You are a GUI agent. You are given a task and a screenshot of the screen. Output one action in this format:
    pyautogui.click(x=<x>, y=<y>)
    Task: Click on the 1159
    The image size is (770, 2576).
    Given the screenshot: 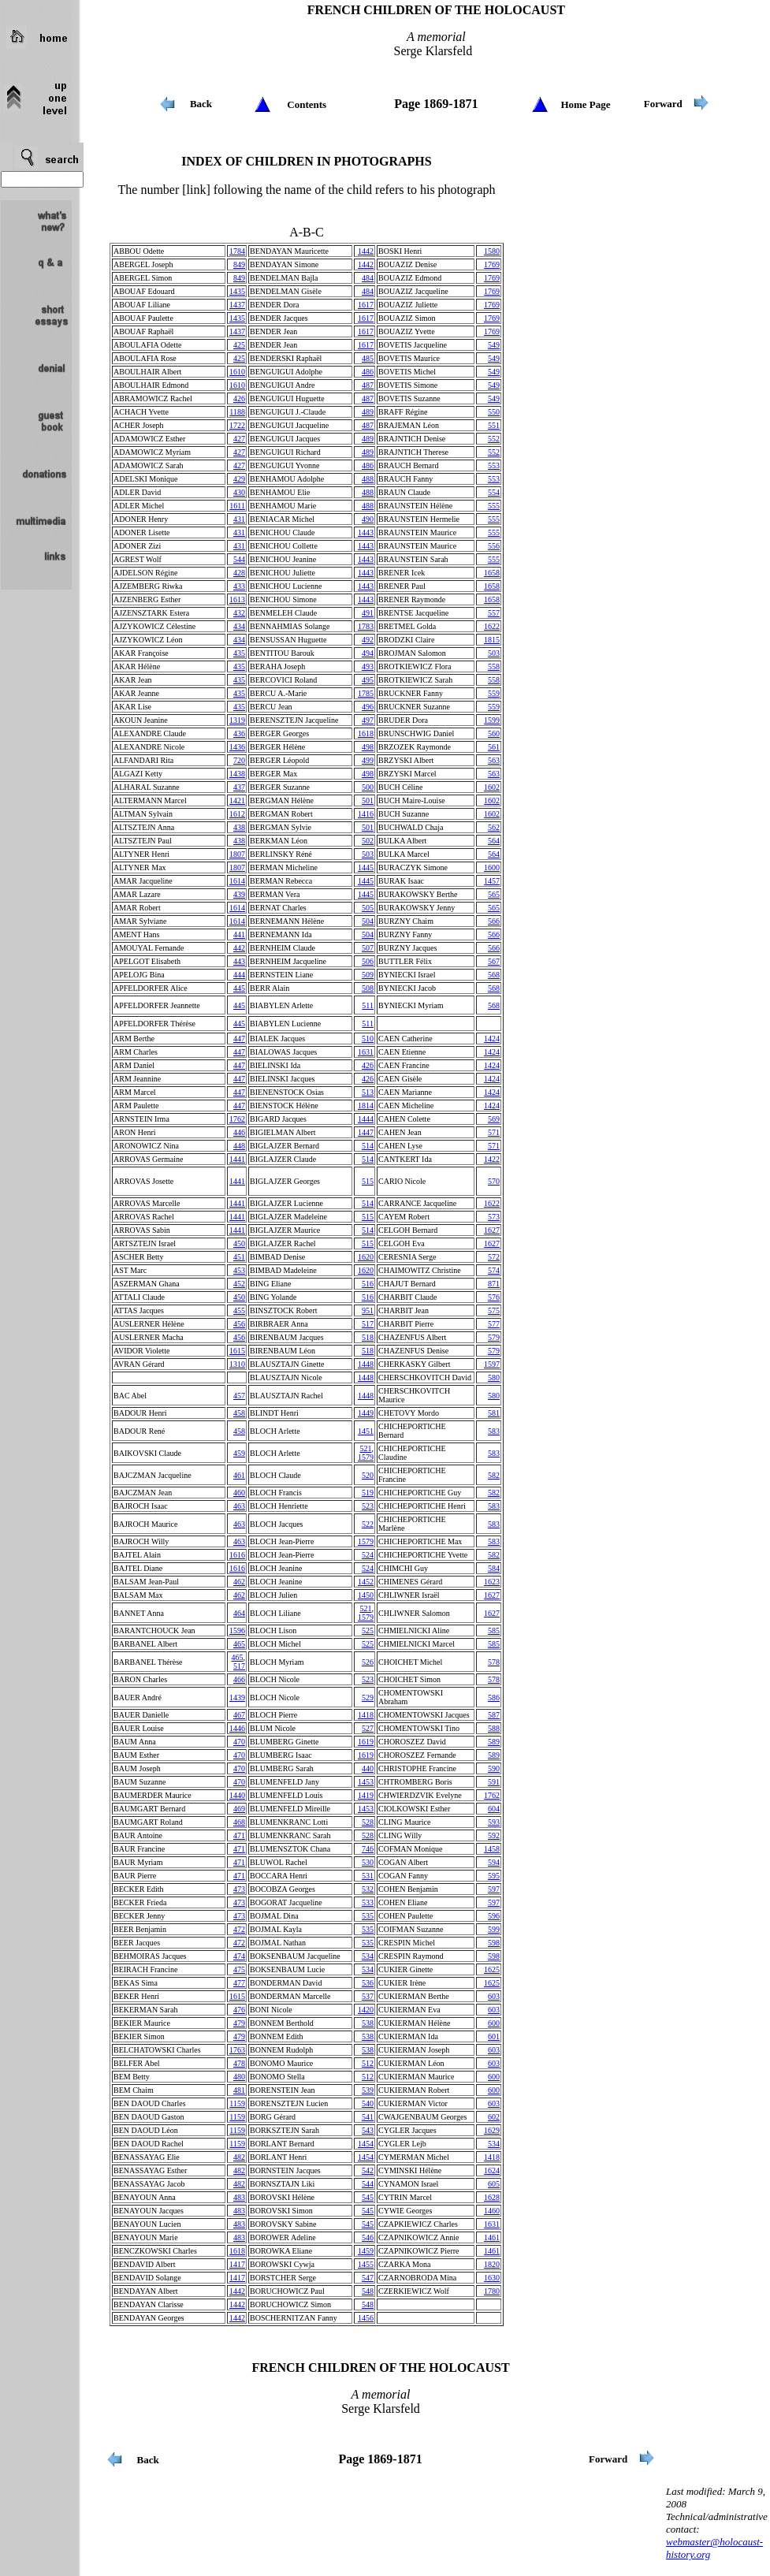 What is the action you would take?
    pyautogui.click(x=237, y=2103)
    